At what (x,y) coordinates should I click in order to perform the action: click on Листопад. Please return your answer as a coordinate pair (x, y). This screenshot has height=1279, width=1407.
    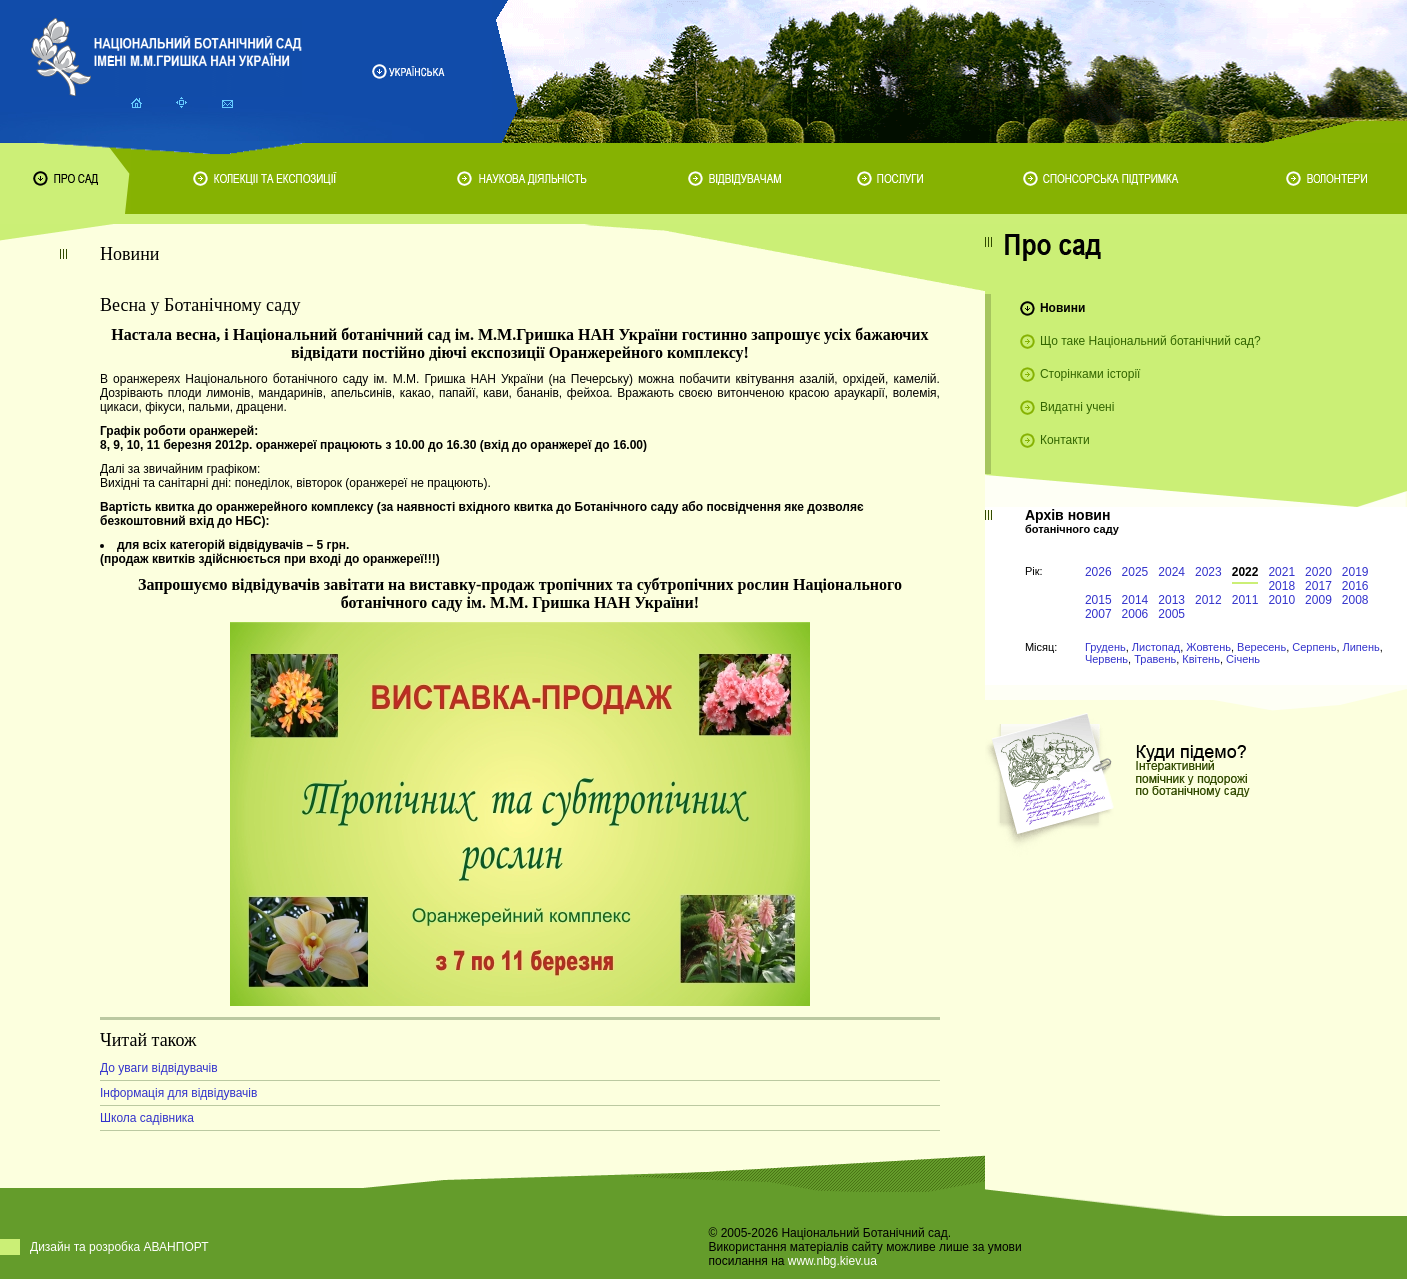
    Looking at the image, I should click on (1156, 647).